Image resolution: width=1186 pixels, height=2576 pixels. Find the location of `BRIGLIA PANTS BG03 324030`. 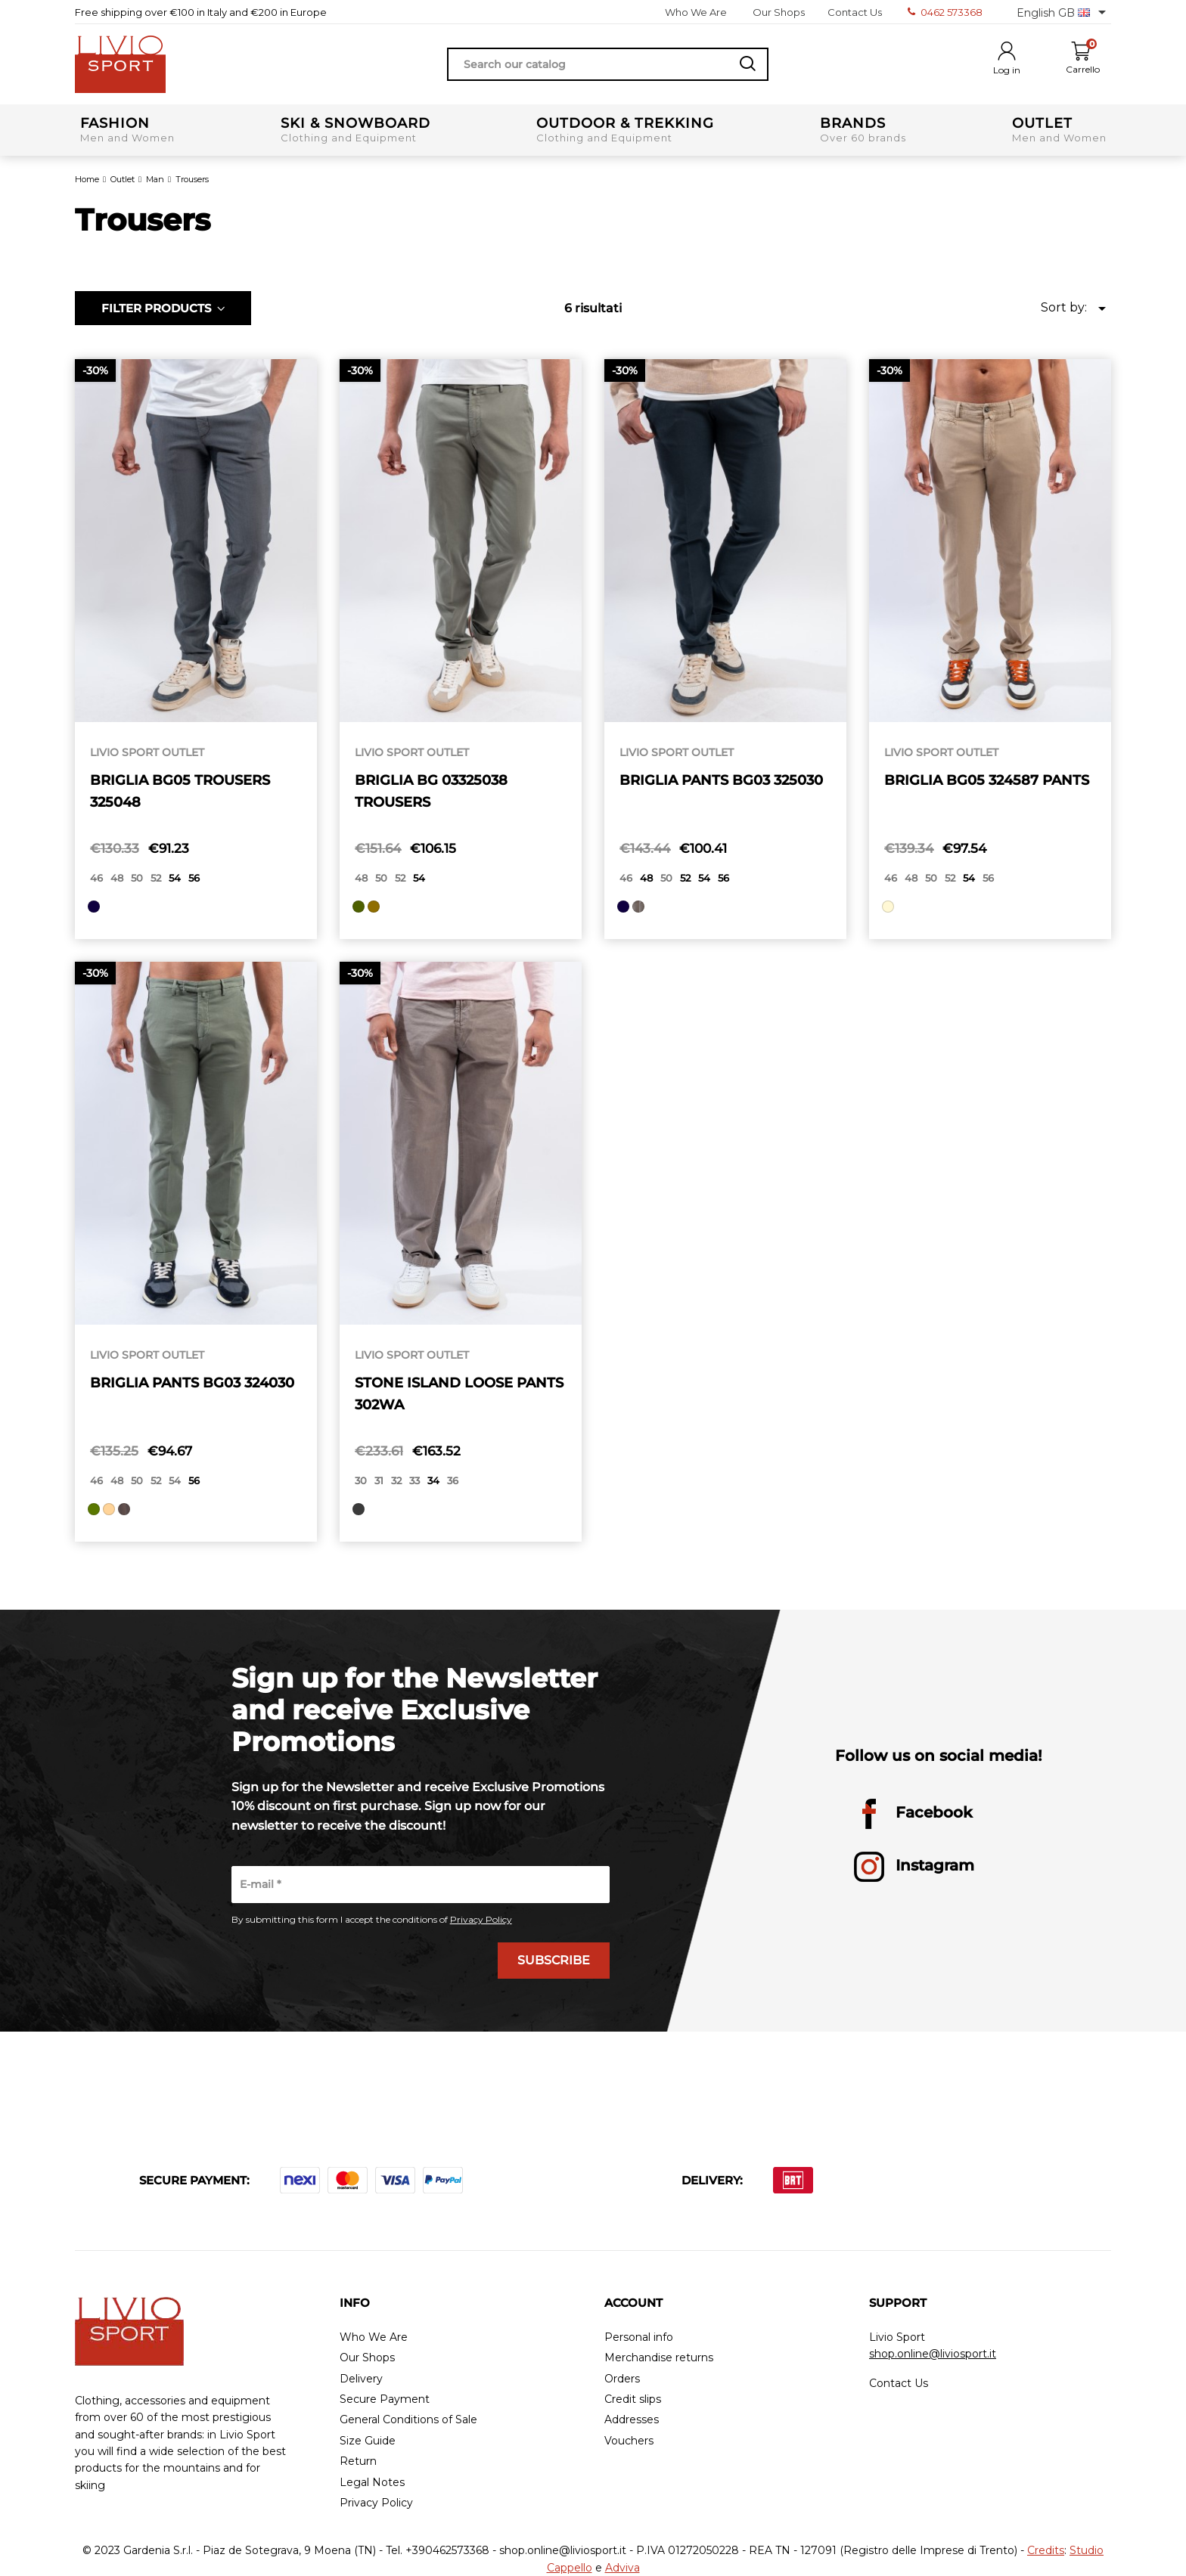

BRIGLIA PANTS BG03 324030 is located at coordinates (192, 1382).